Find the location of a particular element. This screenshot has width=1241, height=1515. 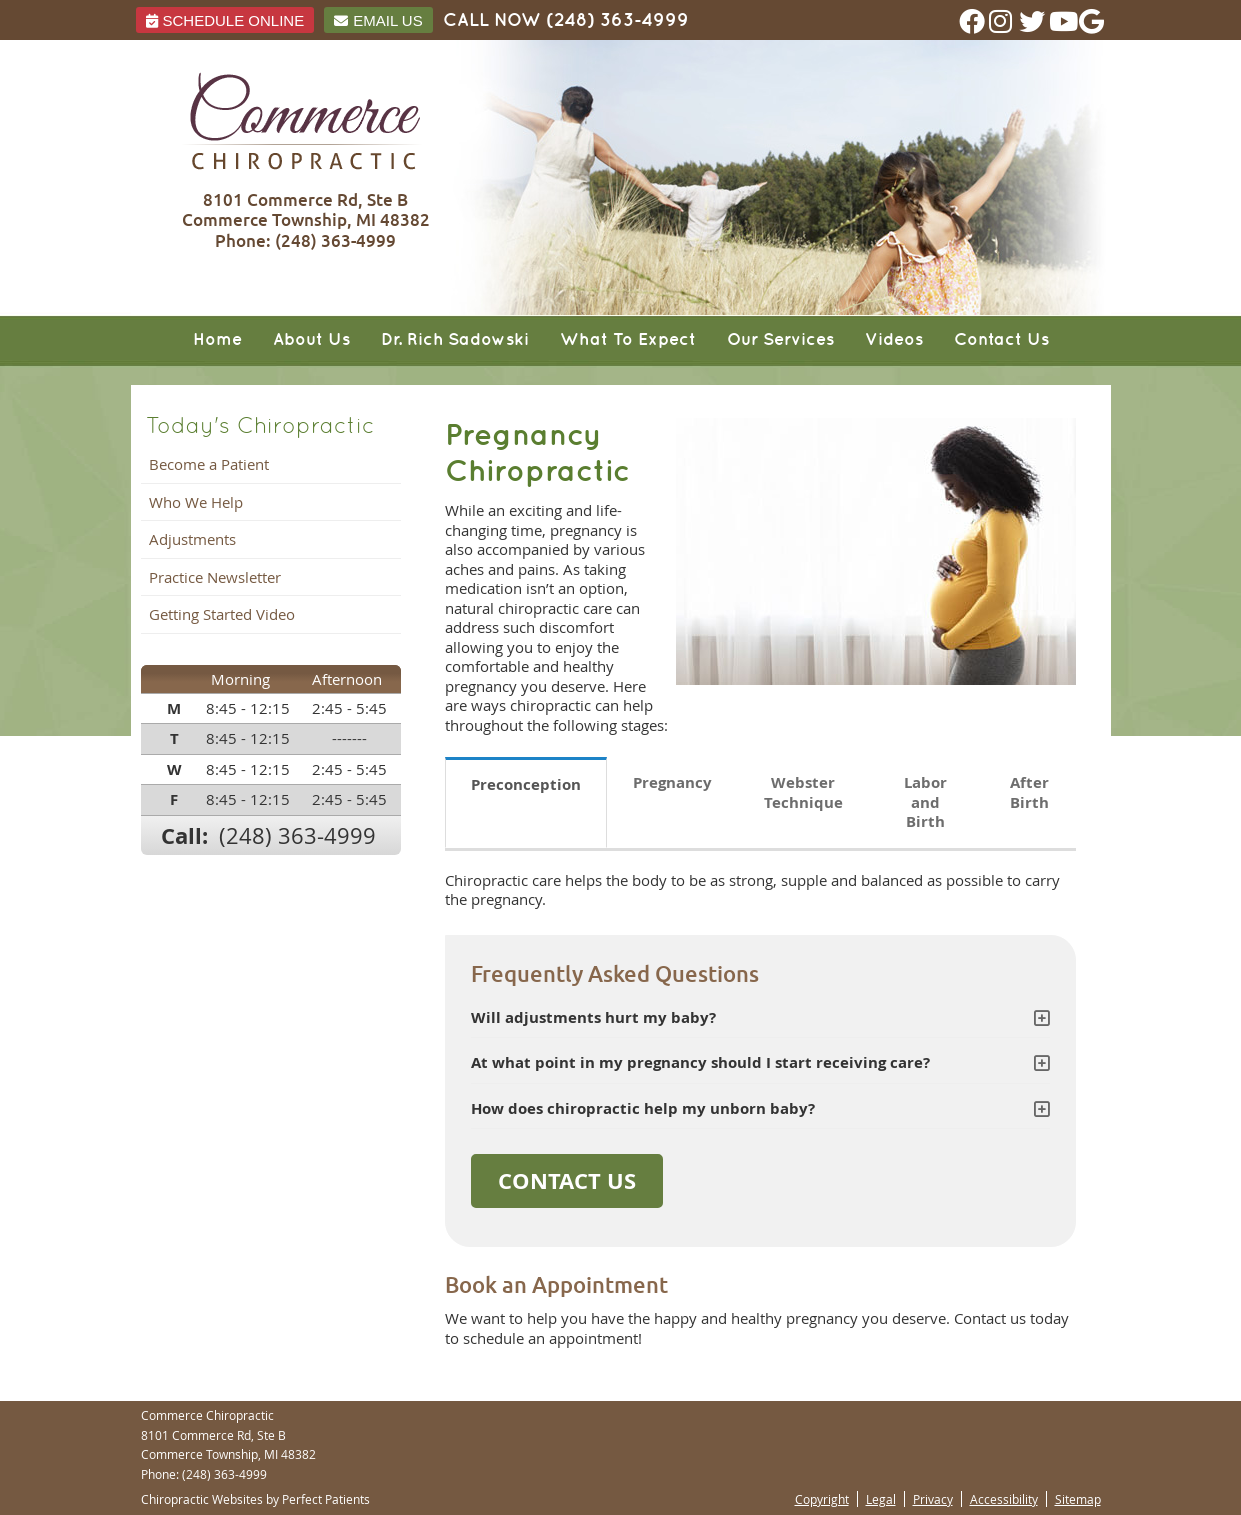

Dr. Rich Sadowski is located at coordinates (455, 340).